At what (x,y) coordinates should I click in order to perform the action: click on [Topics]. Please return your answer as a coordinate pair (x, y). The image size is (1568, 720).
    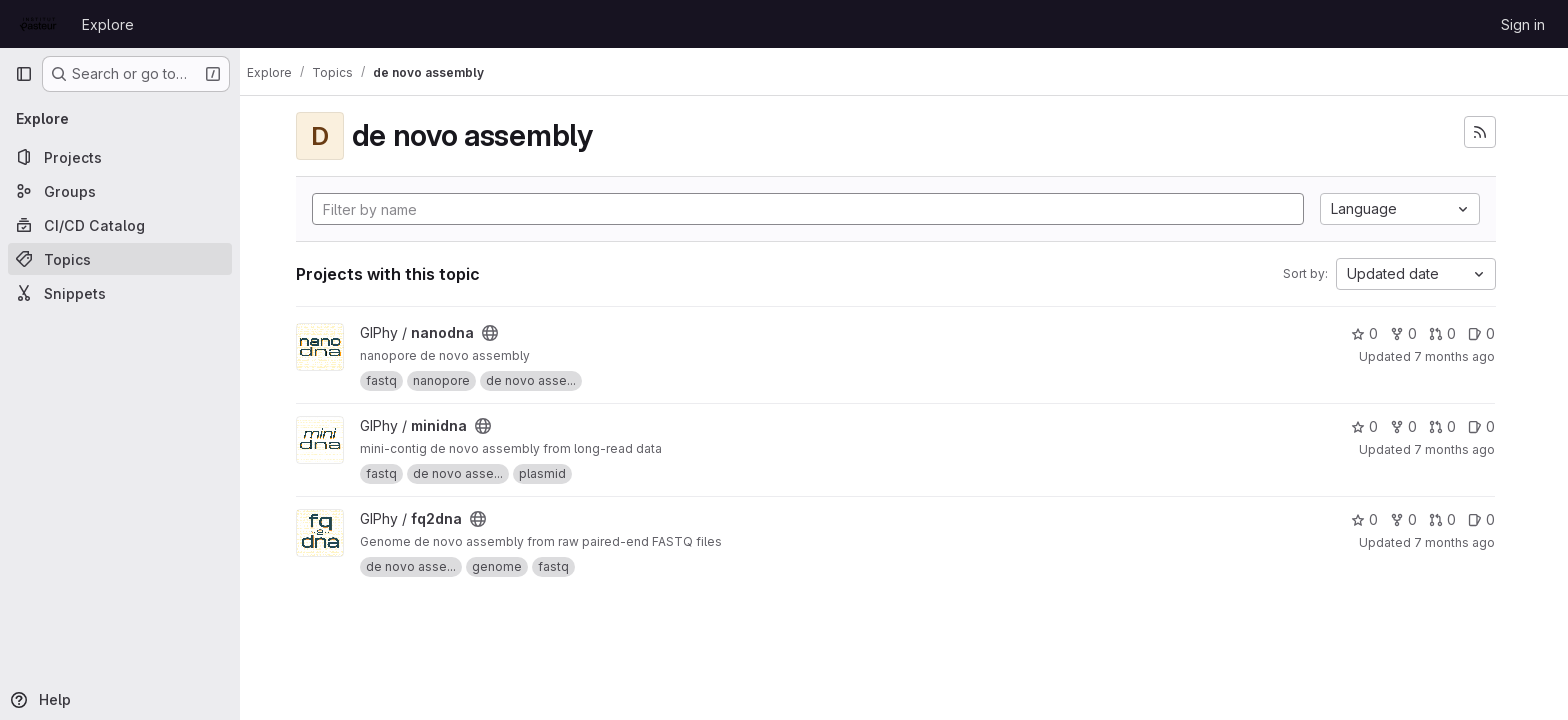
    Looking at the image, I should click on (120, 259).